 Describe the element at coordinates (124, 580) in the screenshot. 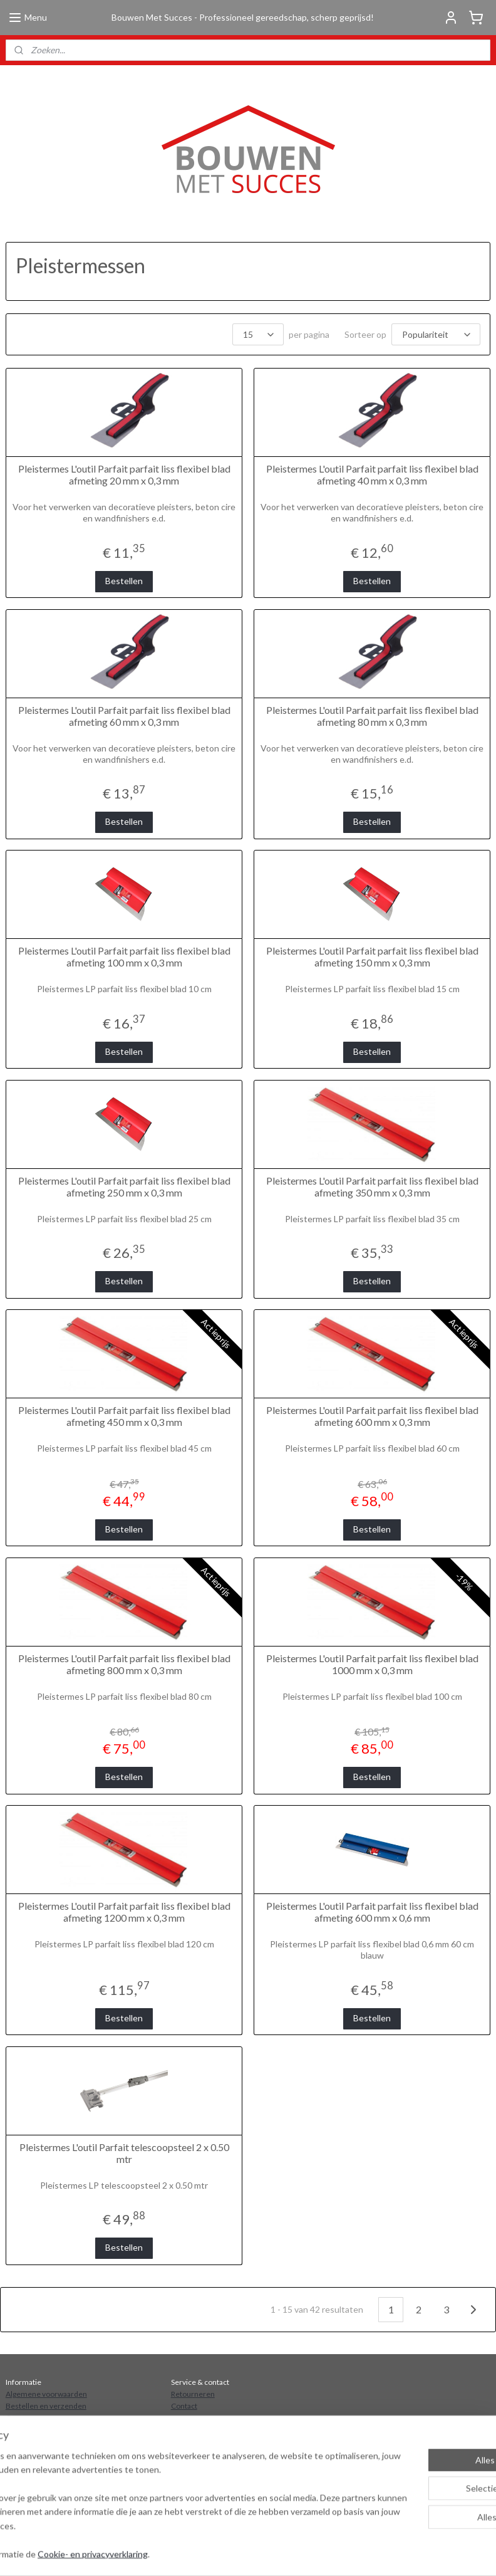

I see `Bestellen` at that location.